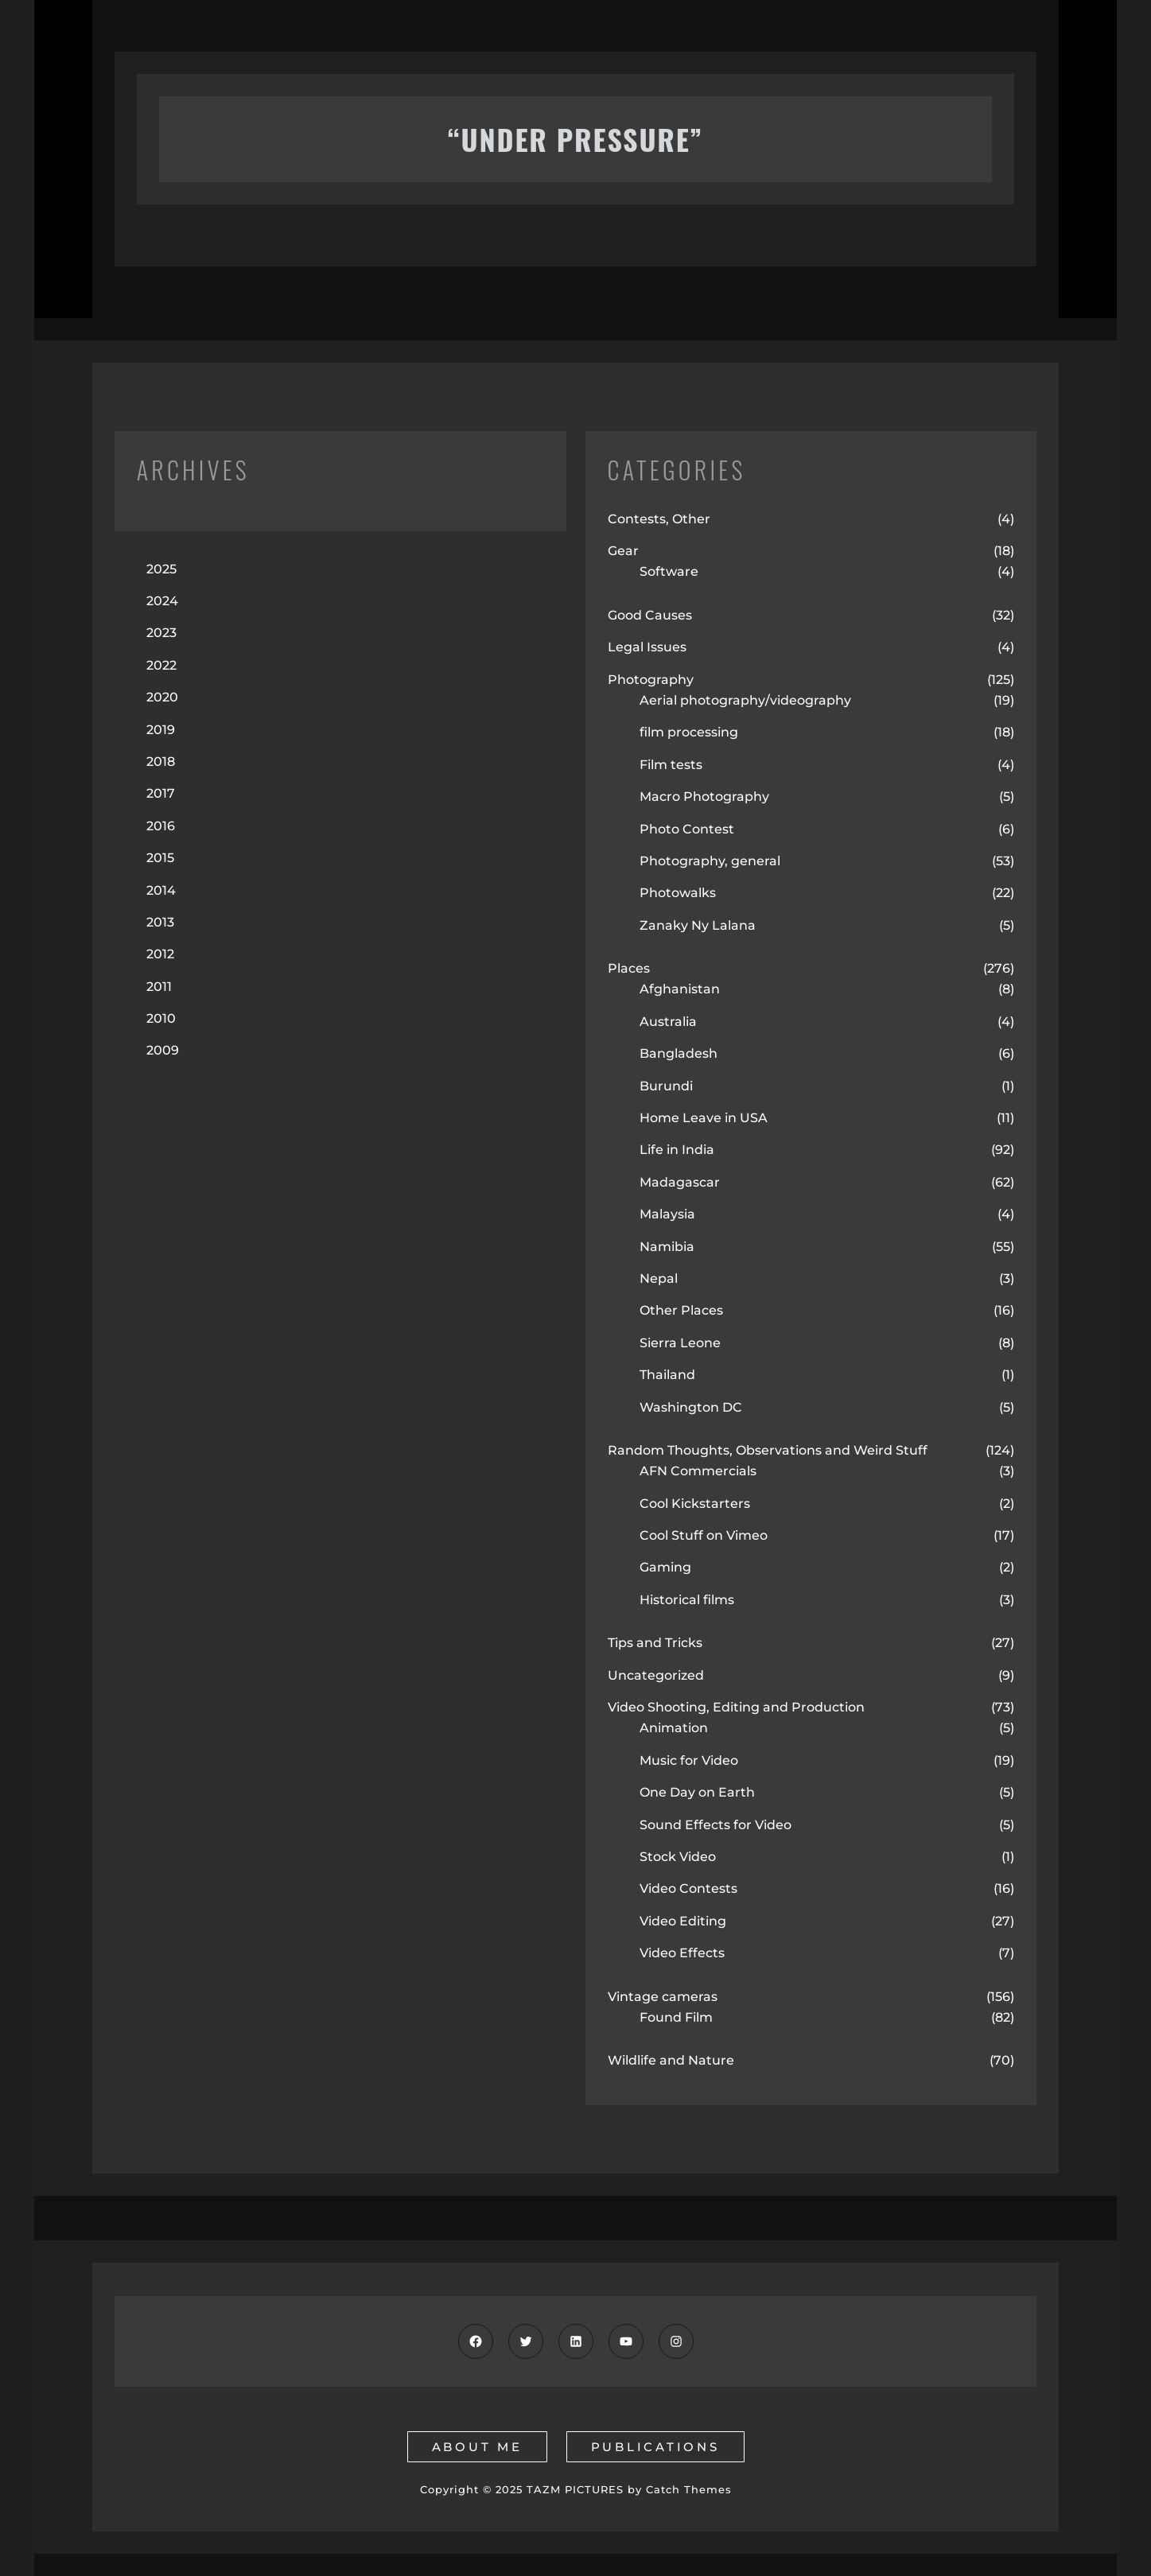 The image size is (1151, 2576). I want to click on 2009, so click(162, 1050).